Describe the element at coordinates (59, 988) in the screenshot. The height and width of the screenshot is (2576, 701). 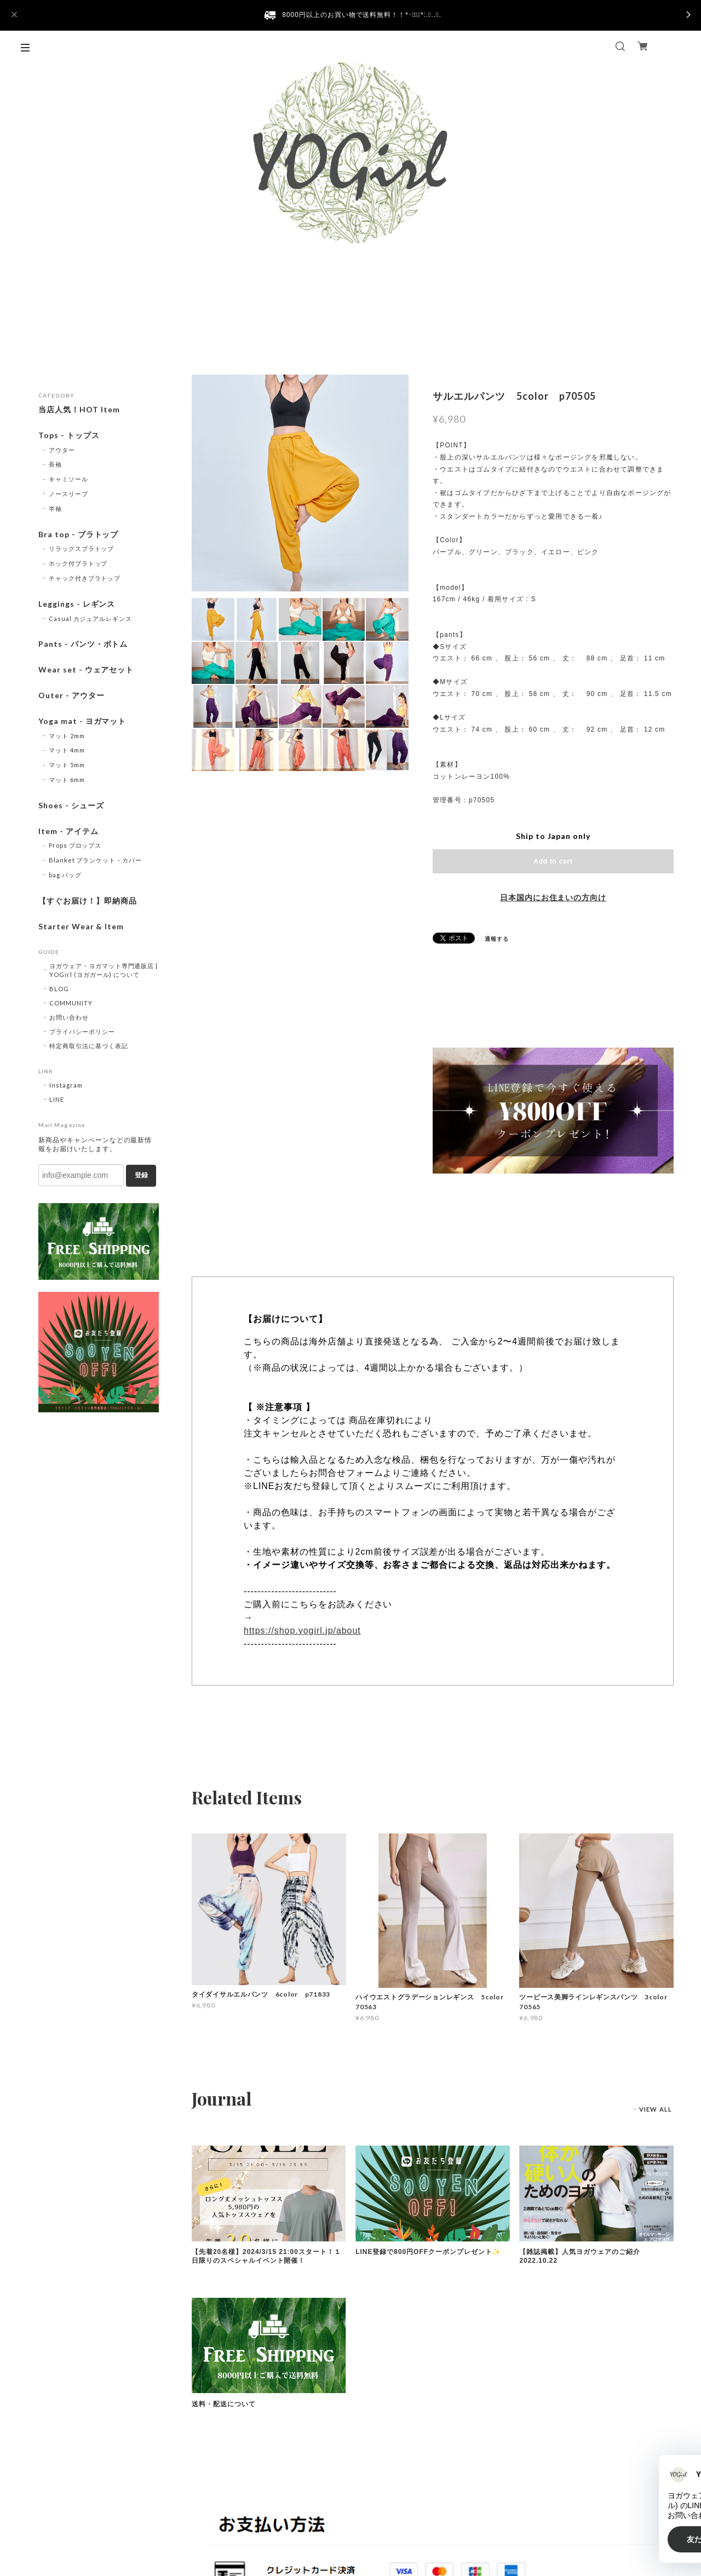
I see `BLOG` at that location.